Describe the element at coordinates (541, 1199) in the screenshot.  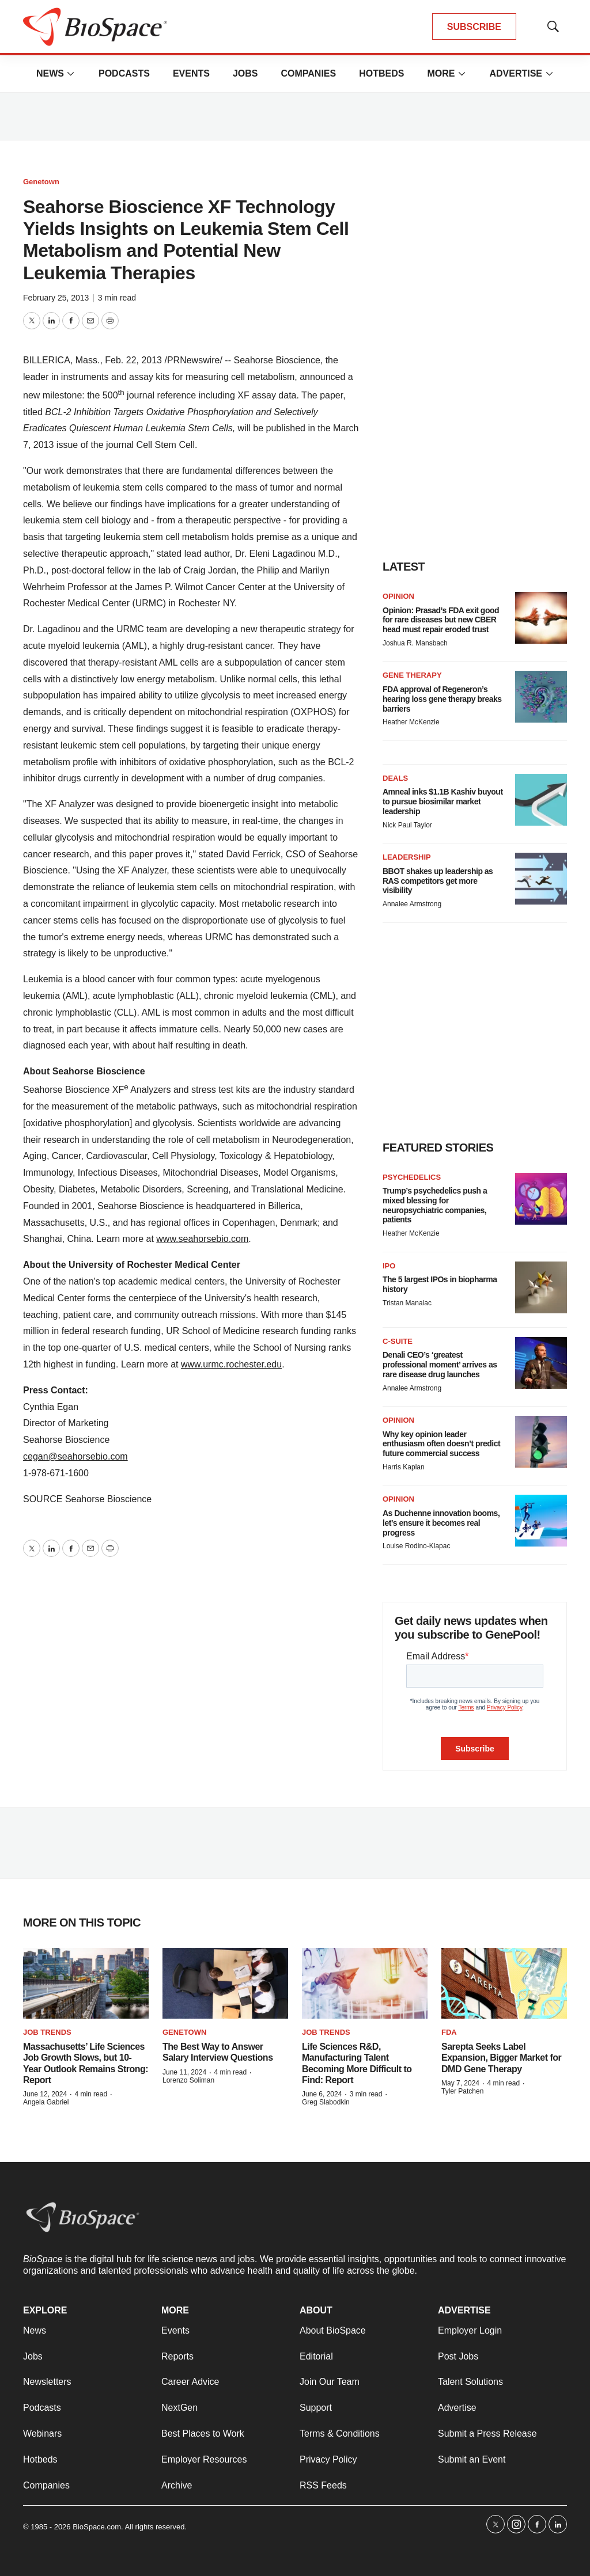
I see `[Trump’s psychedelics push a mixed blessing for neuropsychiatric companies, patients]` at that location.